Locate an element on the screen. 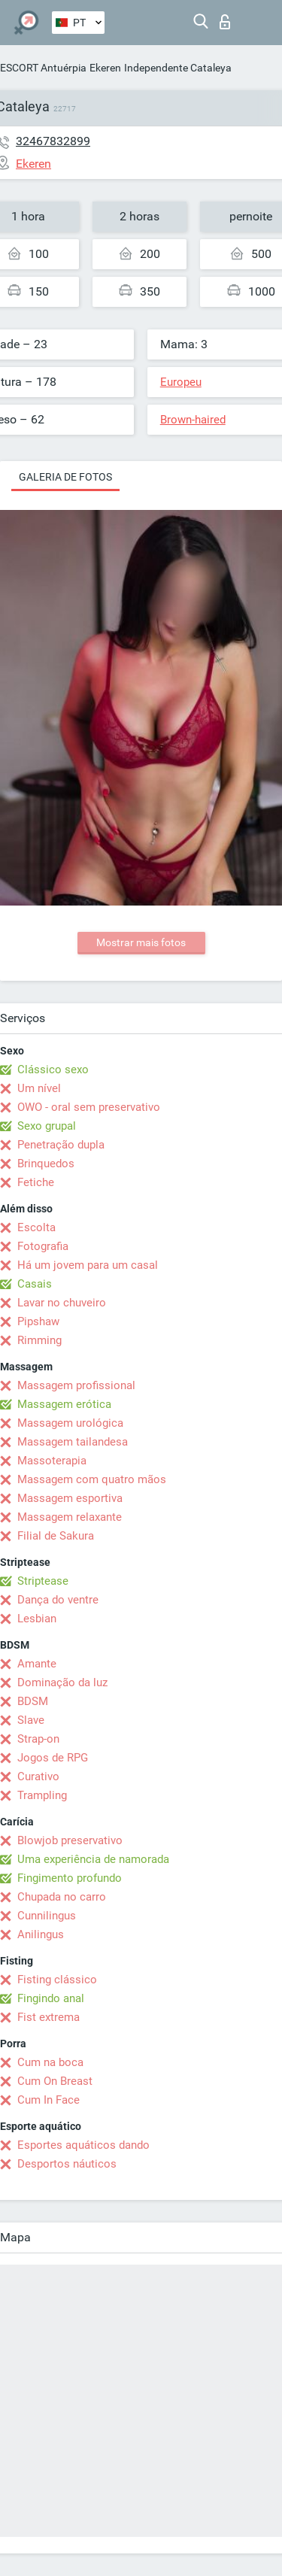 The height and width of the screenshot is (2576, 282). Striptease is located at coordinates (42, 1581).